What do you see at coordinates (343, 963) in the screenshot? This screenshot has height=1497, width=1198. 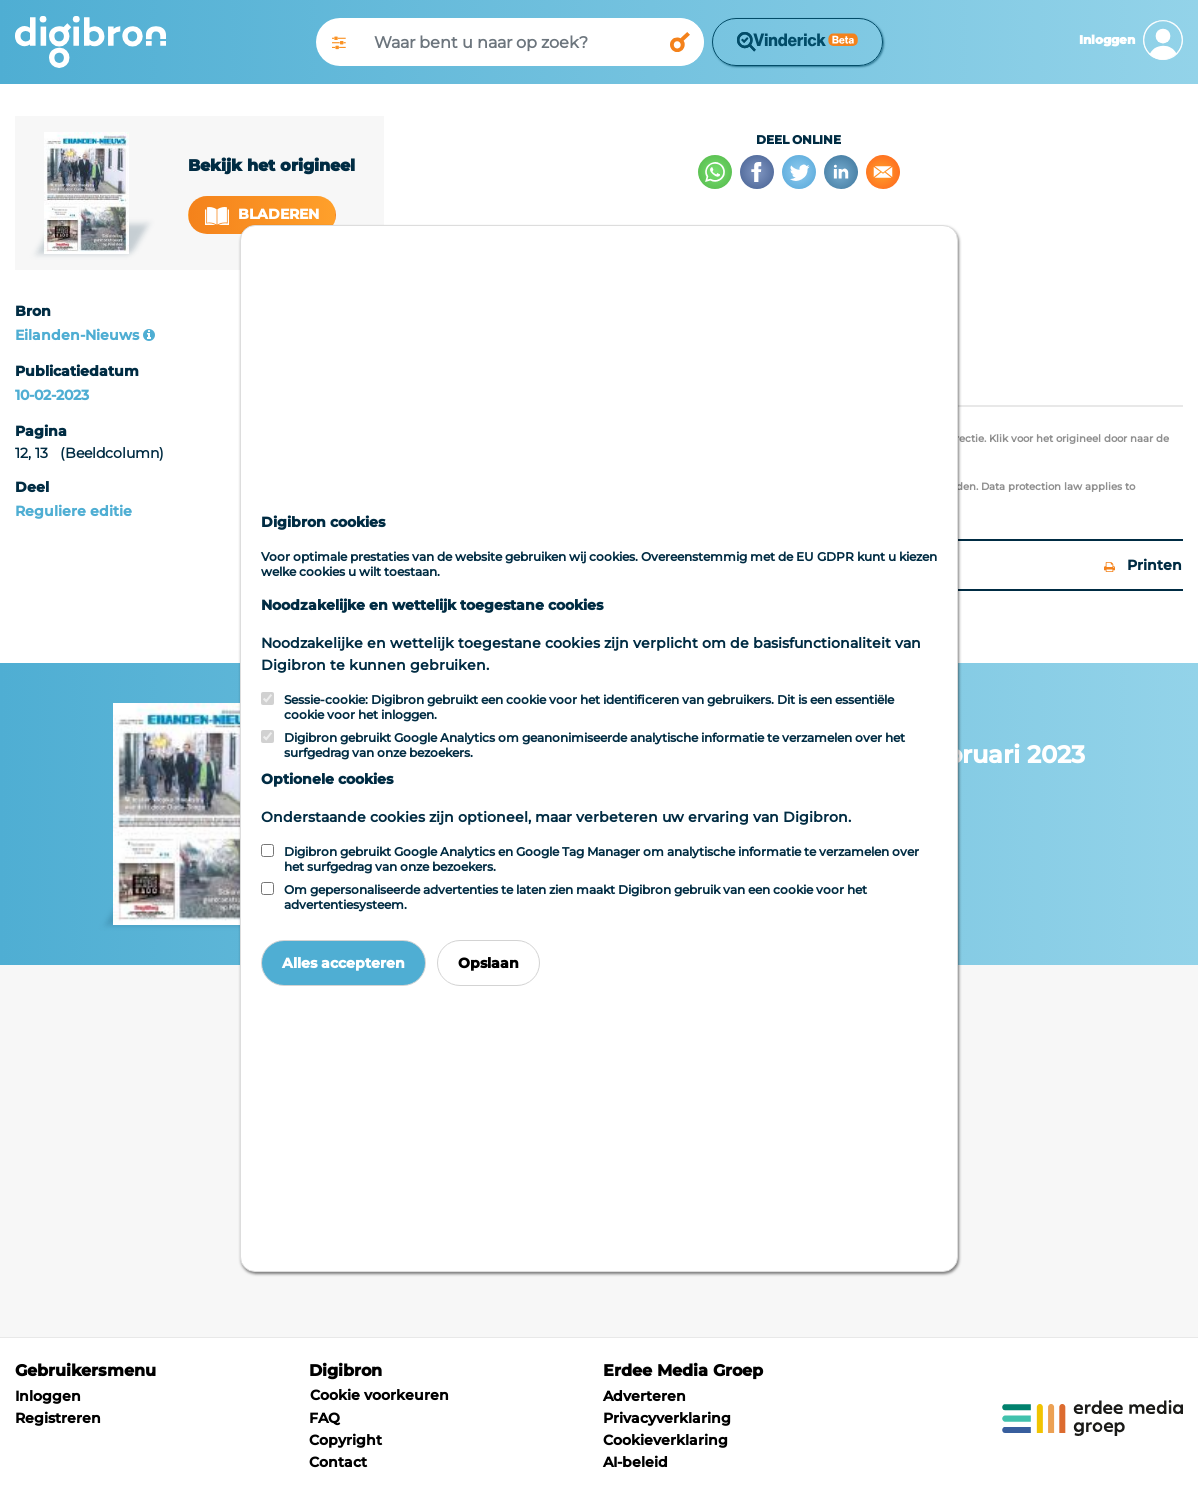 I see `Alles accepteren` at bounding box center [343, 963].